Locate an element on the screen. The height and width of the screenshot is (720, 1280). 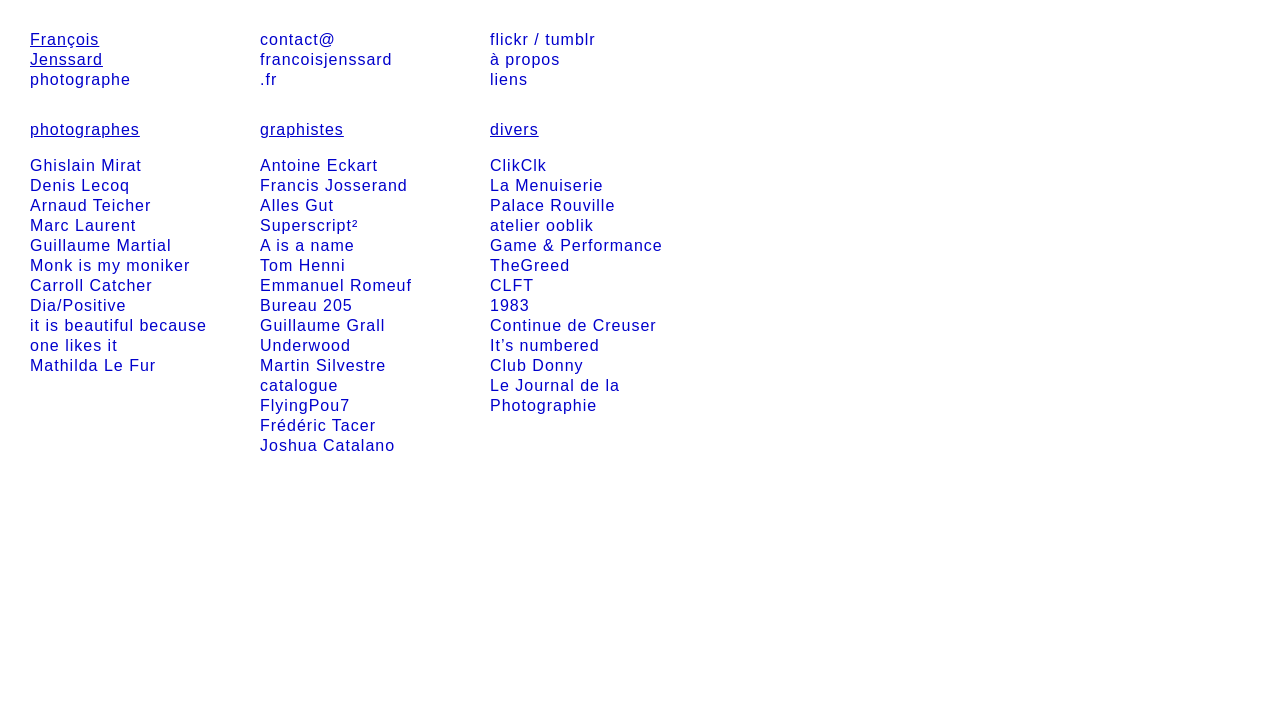
Bureau 205 is located at coordinates (306, 305).